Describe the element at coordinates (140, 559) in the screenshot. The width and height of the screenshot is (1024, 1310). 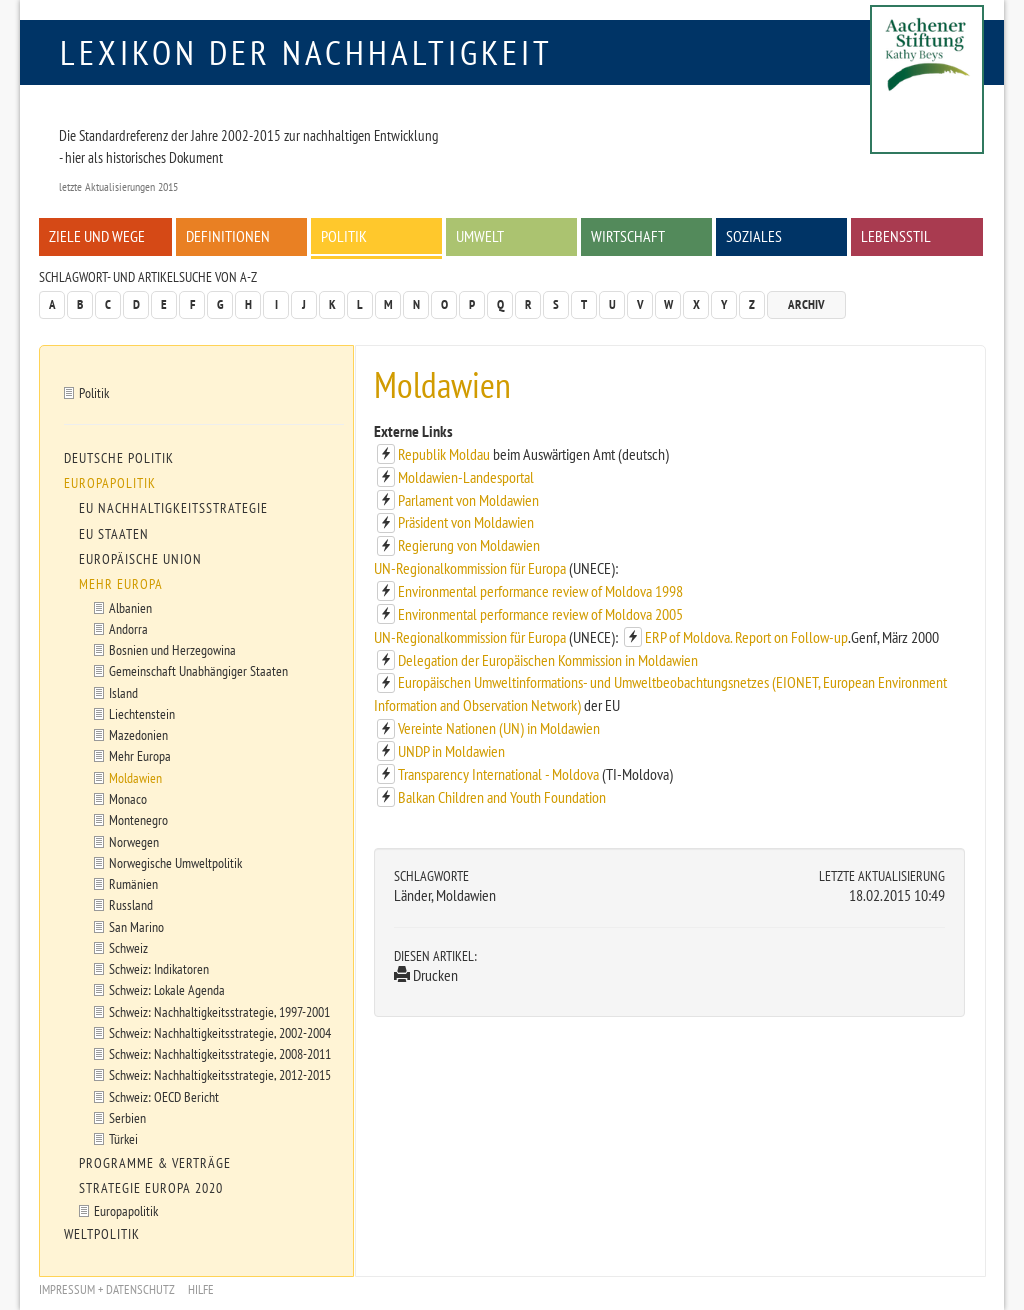
I see `Europäische Union` at that location.